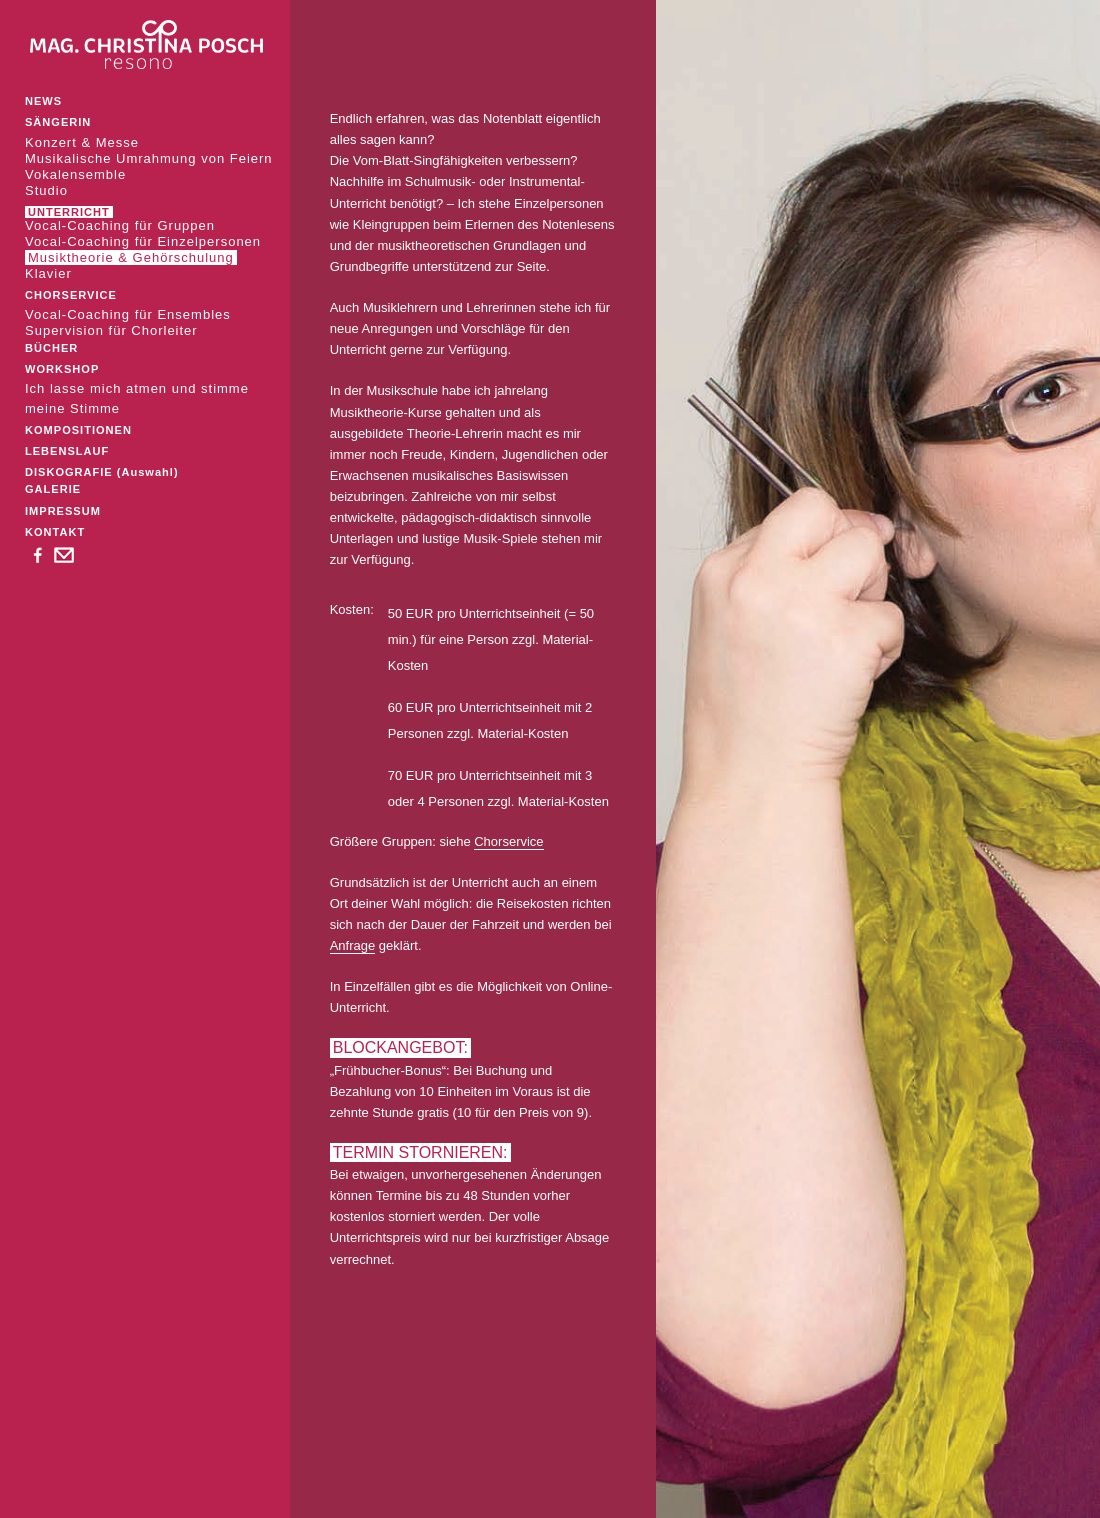 The height and width of the screenshot is (1518, 1100). What do you see at coordinates (69, 212) in the screenshot?
I see `UNTERRICHT` at bounding box center [69, 212].